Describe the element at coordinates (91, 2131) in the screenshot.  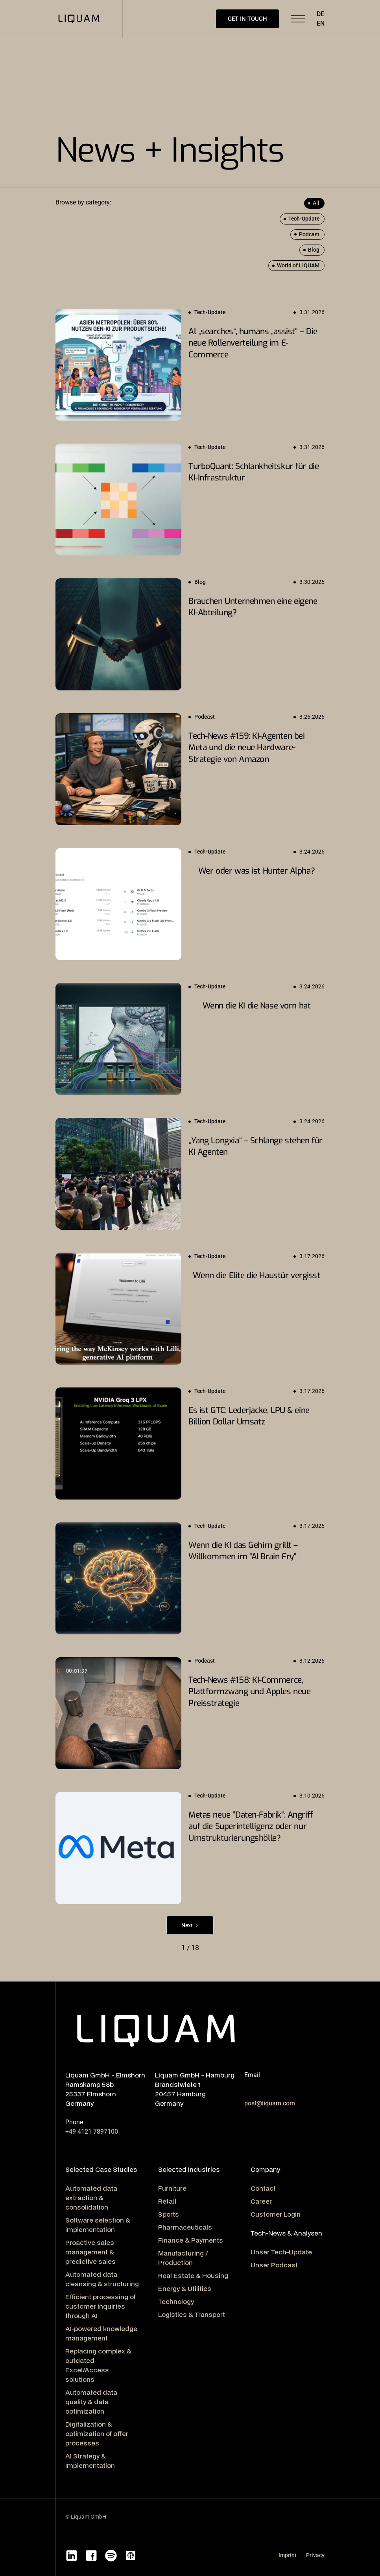
I see `+49 4121 7897100` at that location.